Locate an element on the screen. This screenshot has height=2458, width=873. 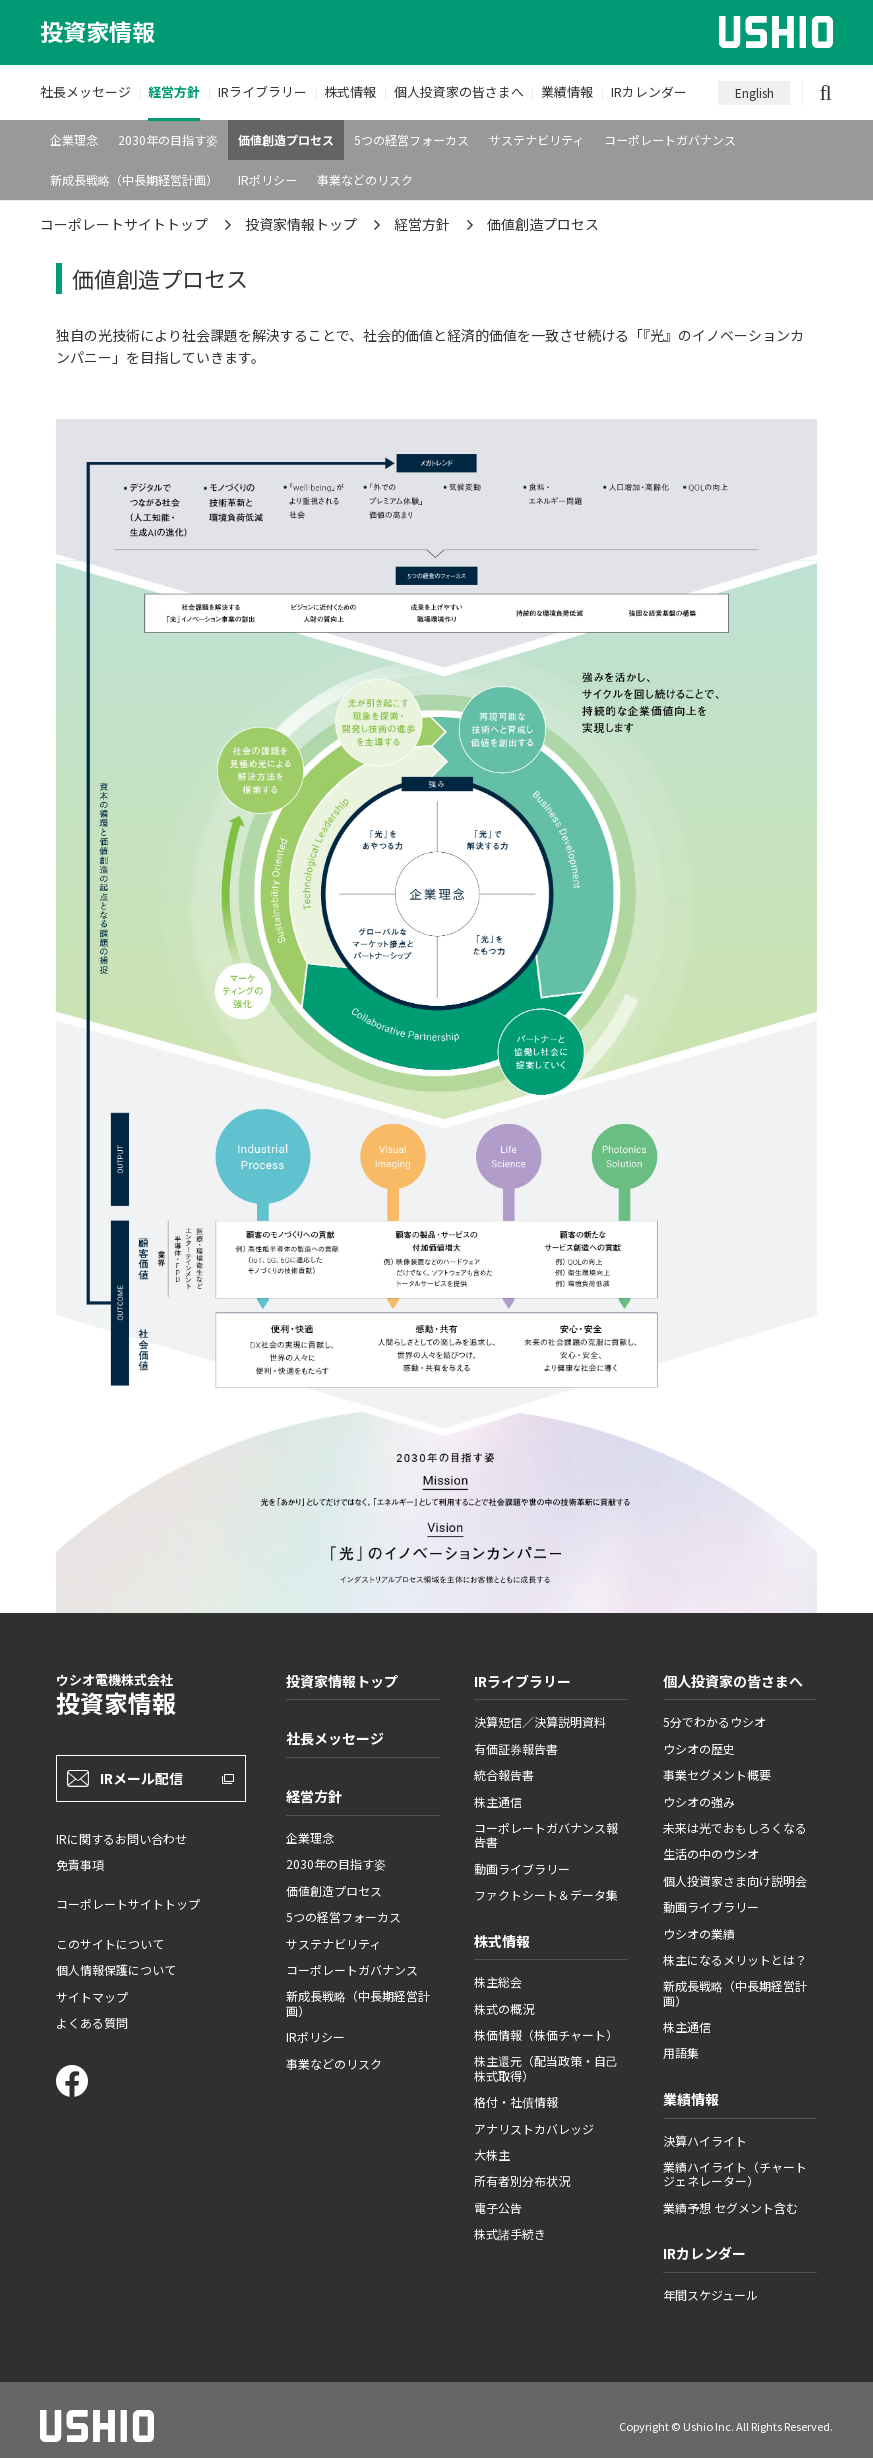
生活の中のウシオ is located at coordinates (711, 1853).